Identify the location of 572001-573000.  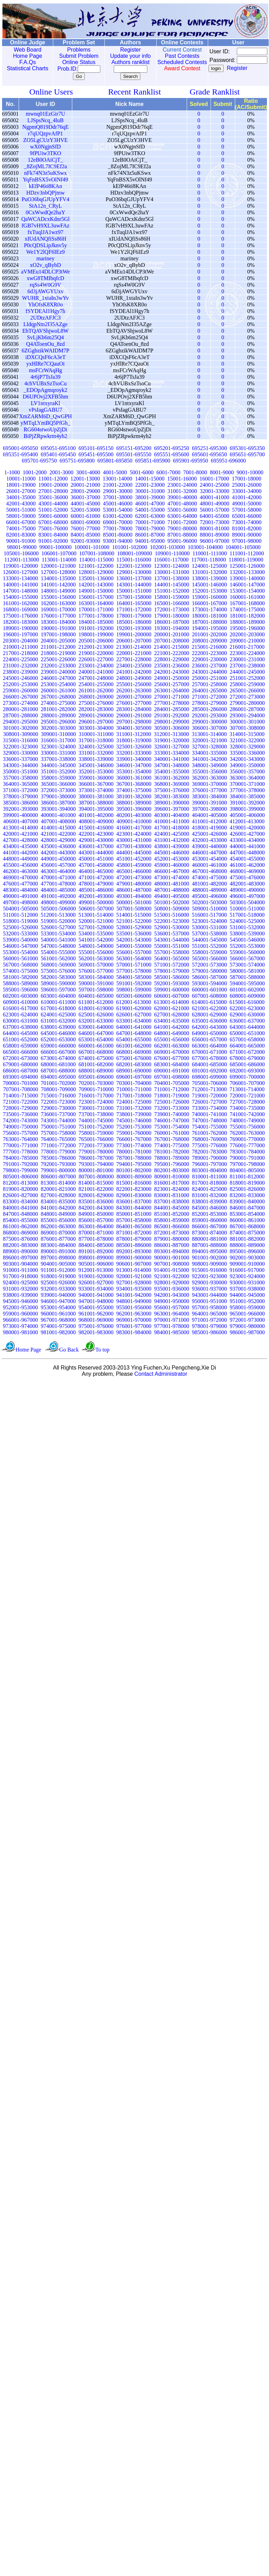
(209, 965).